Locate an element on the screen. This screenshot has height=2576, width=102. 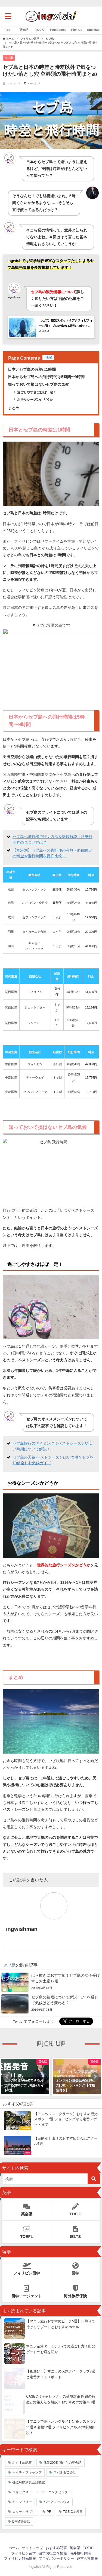
IELTS is located at coordinates (75, 2230).